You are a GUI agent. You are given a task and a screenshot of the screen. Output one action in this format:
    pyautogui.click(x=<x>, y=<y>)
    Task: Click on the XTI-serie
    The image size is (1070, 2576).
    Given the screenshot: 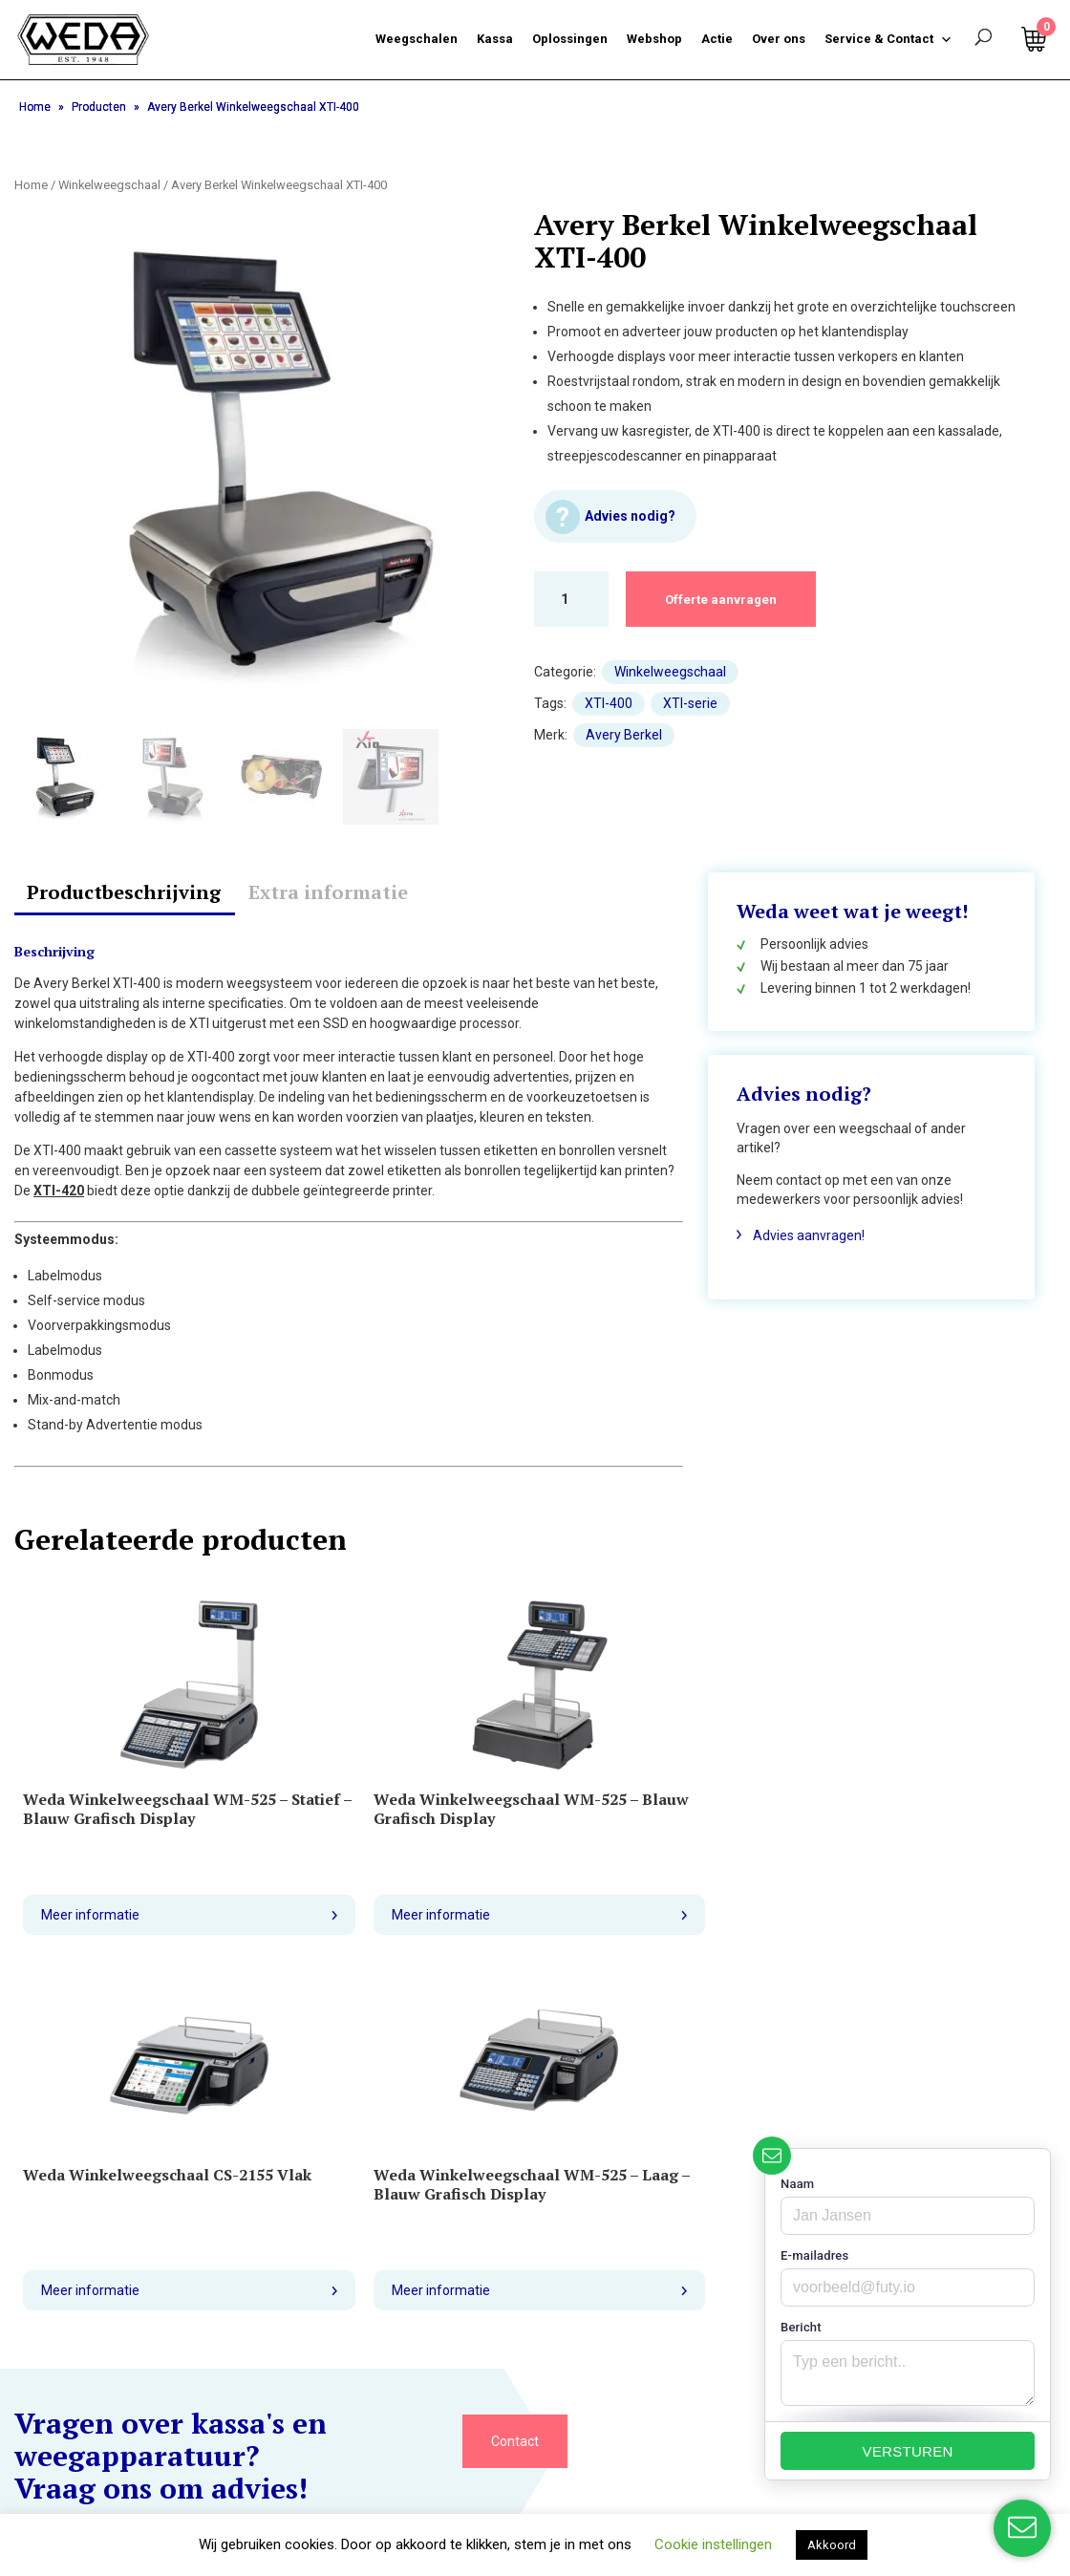 What is the action you would take?
    pyautogui.click(x=690, y=703)
    